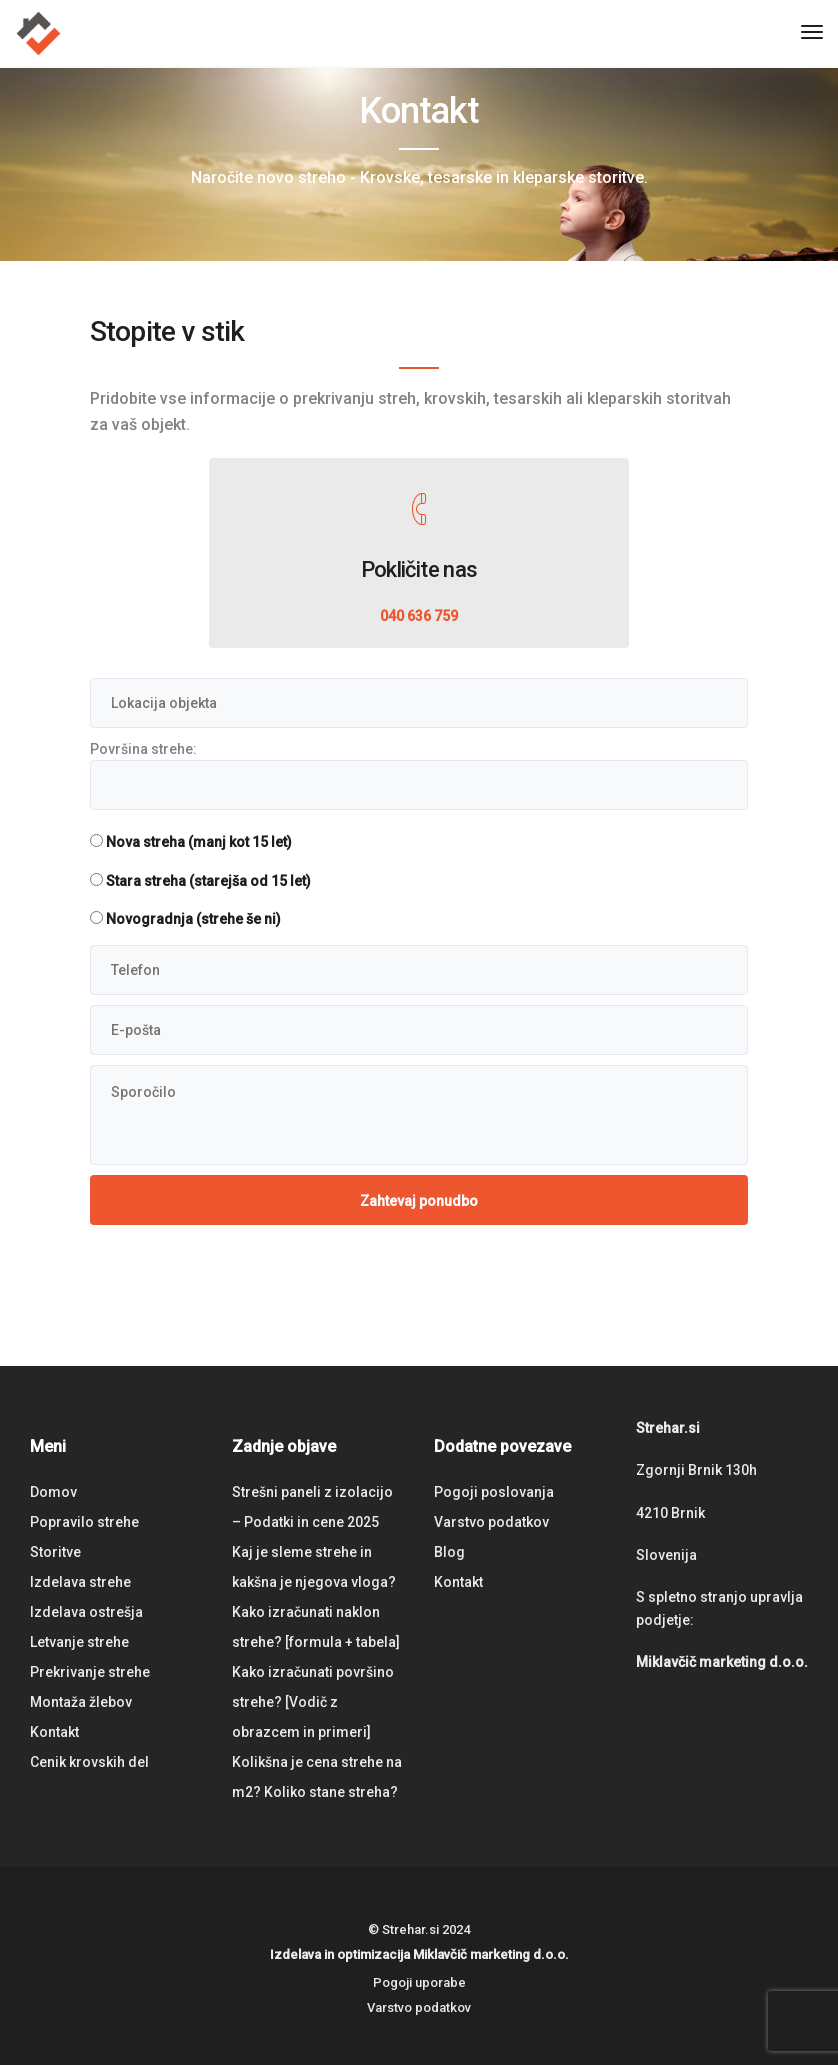  I want to click on Prekrivanje strehe, so click(90, 1672).